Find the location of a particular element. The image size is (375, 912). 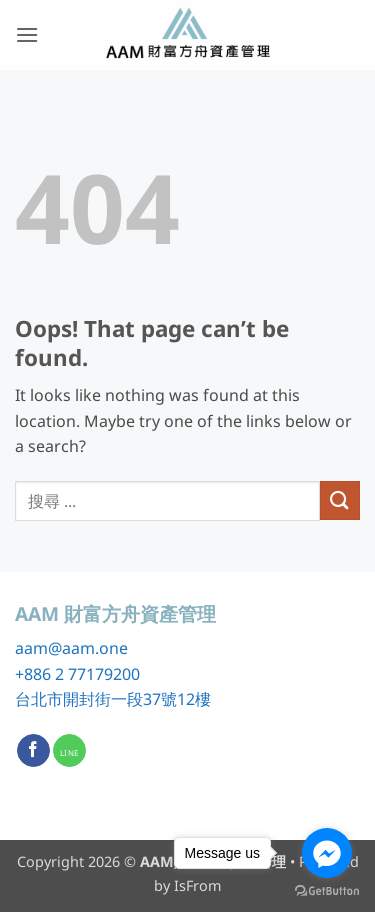

[Go to GetButton.io website] is located at coordinates (327, 891).